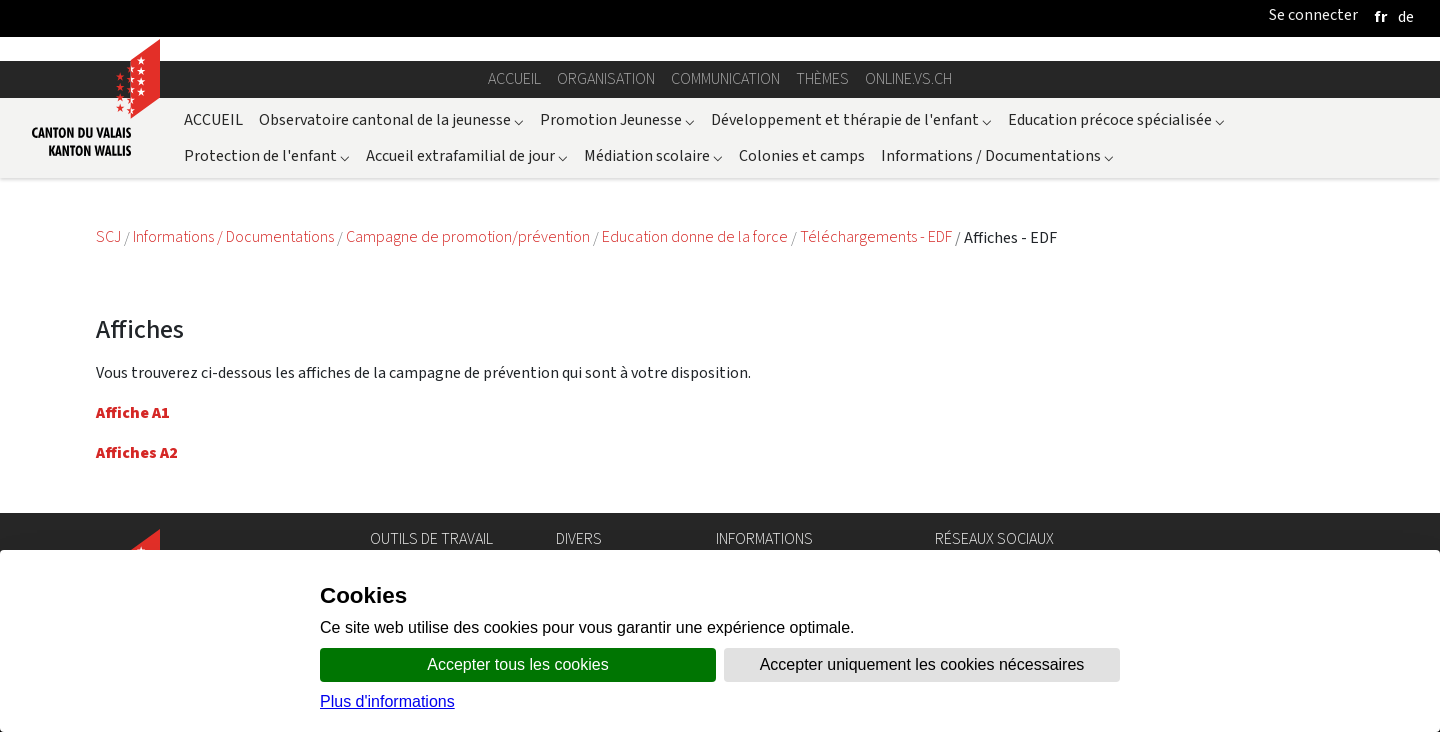 Image resolution: width=1440 pixels, height=732 pixels. What do you see at coordinates (802, 155) in the screenshot?
I see `Colonies et camps` at bounding box center [802, 155].